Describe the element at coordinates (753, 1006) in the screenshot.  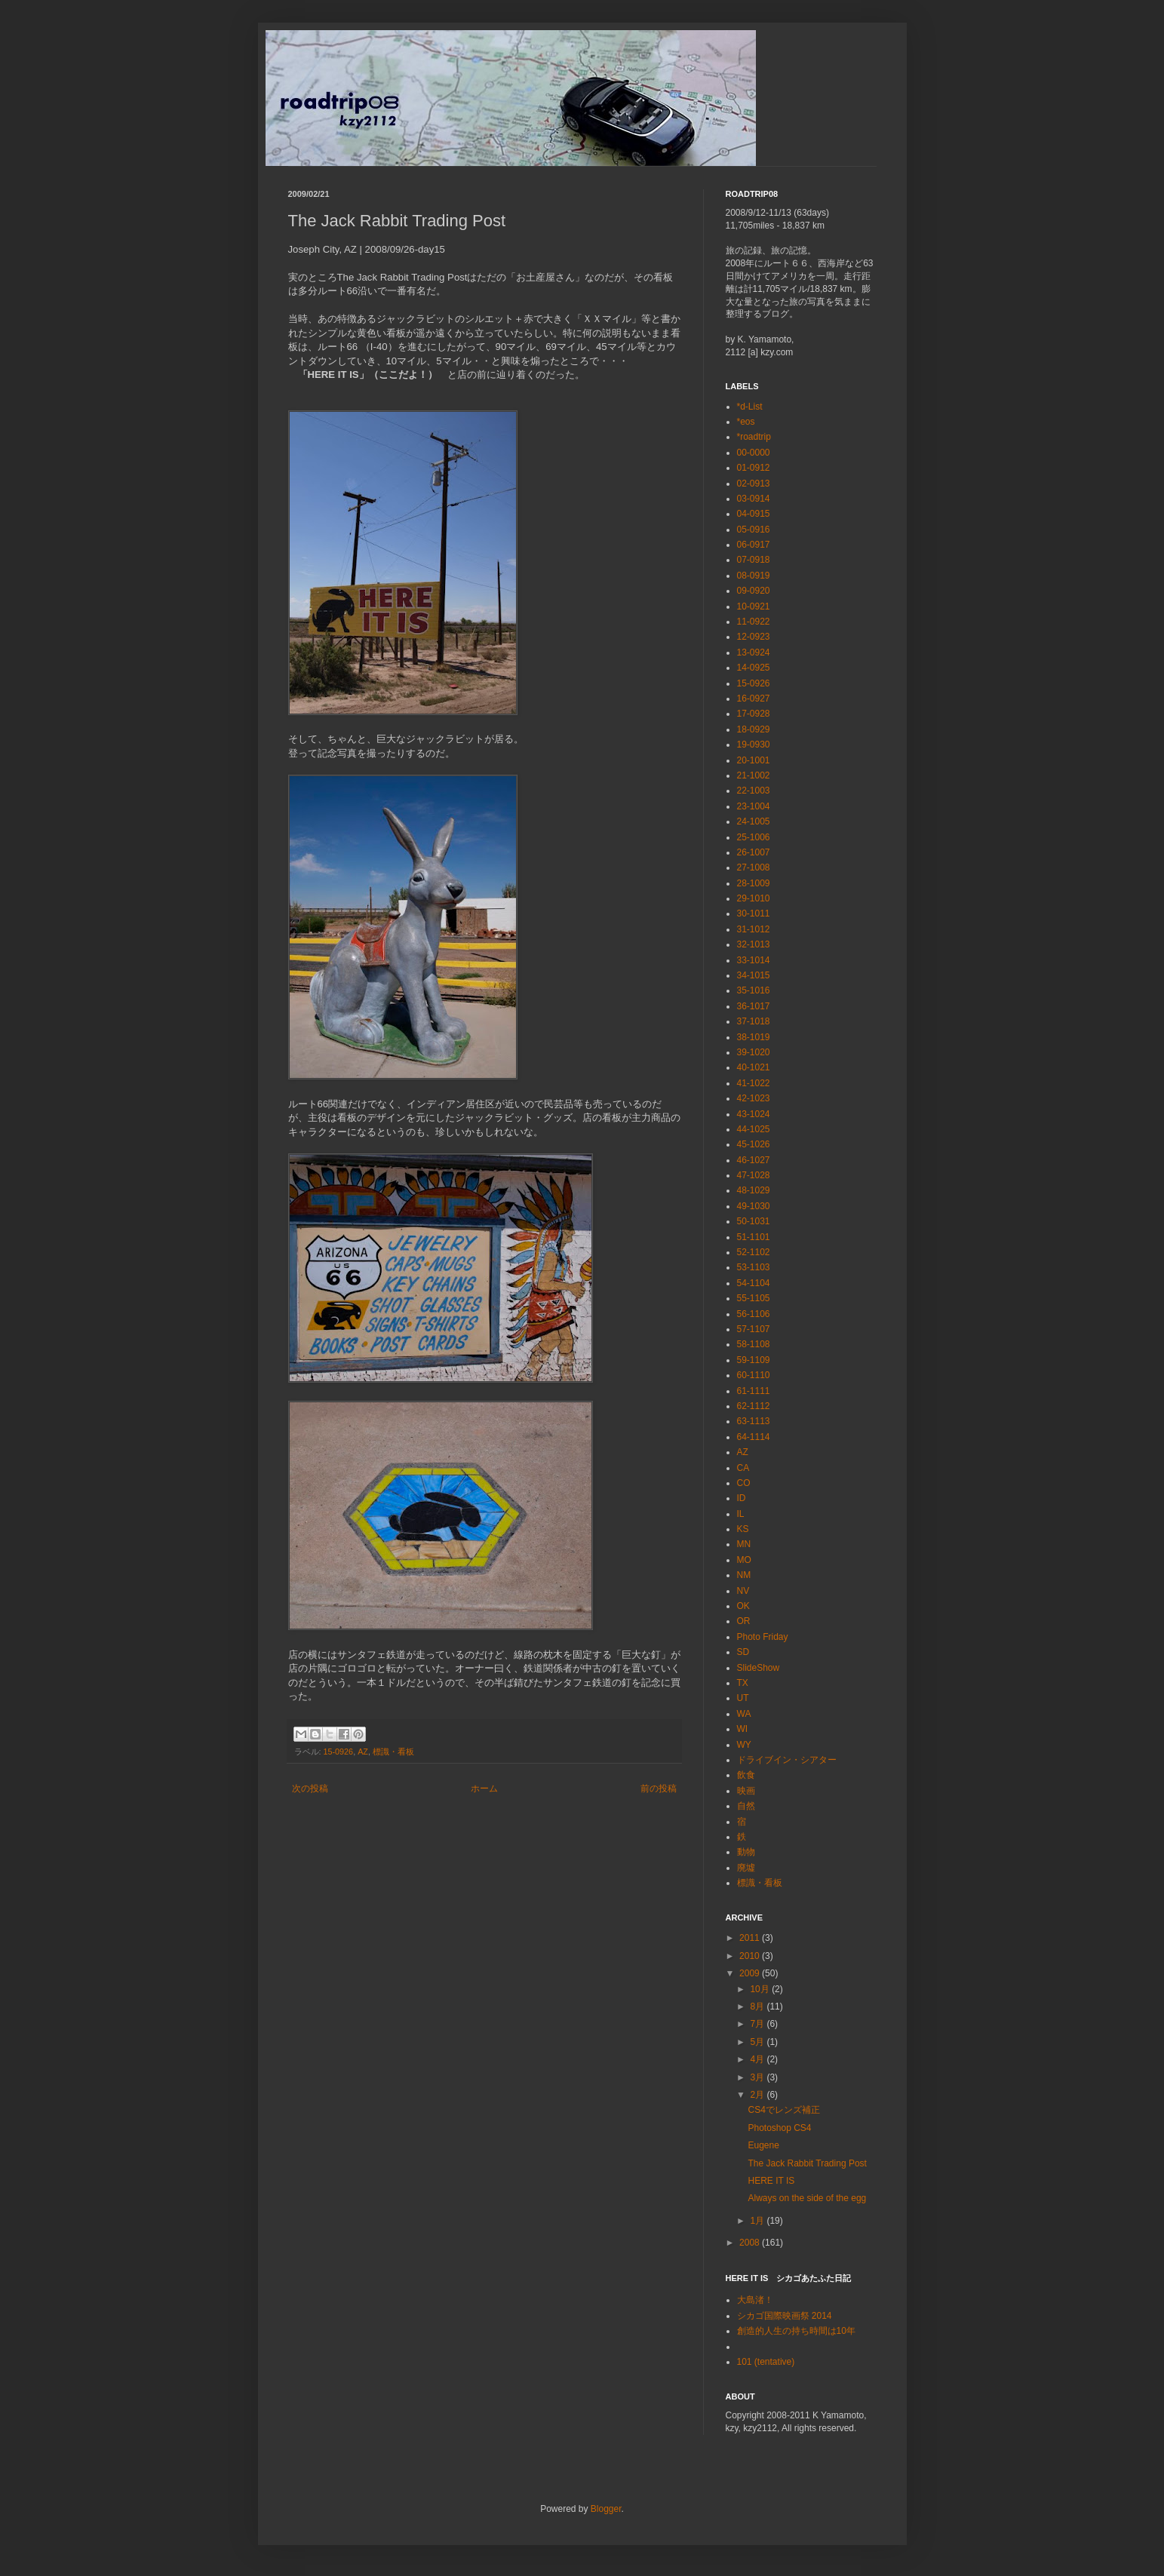
I see `36-1017` at that location.